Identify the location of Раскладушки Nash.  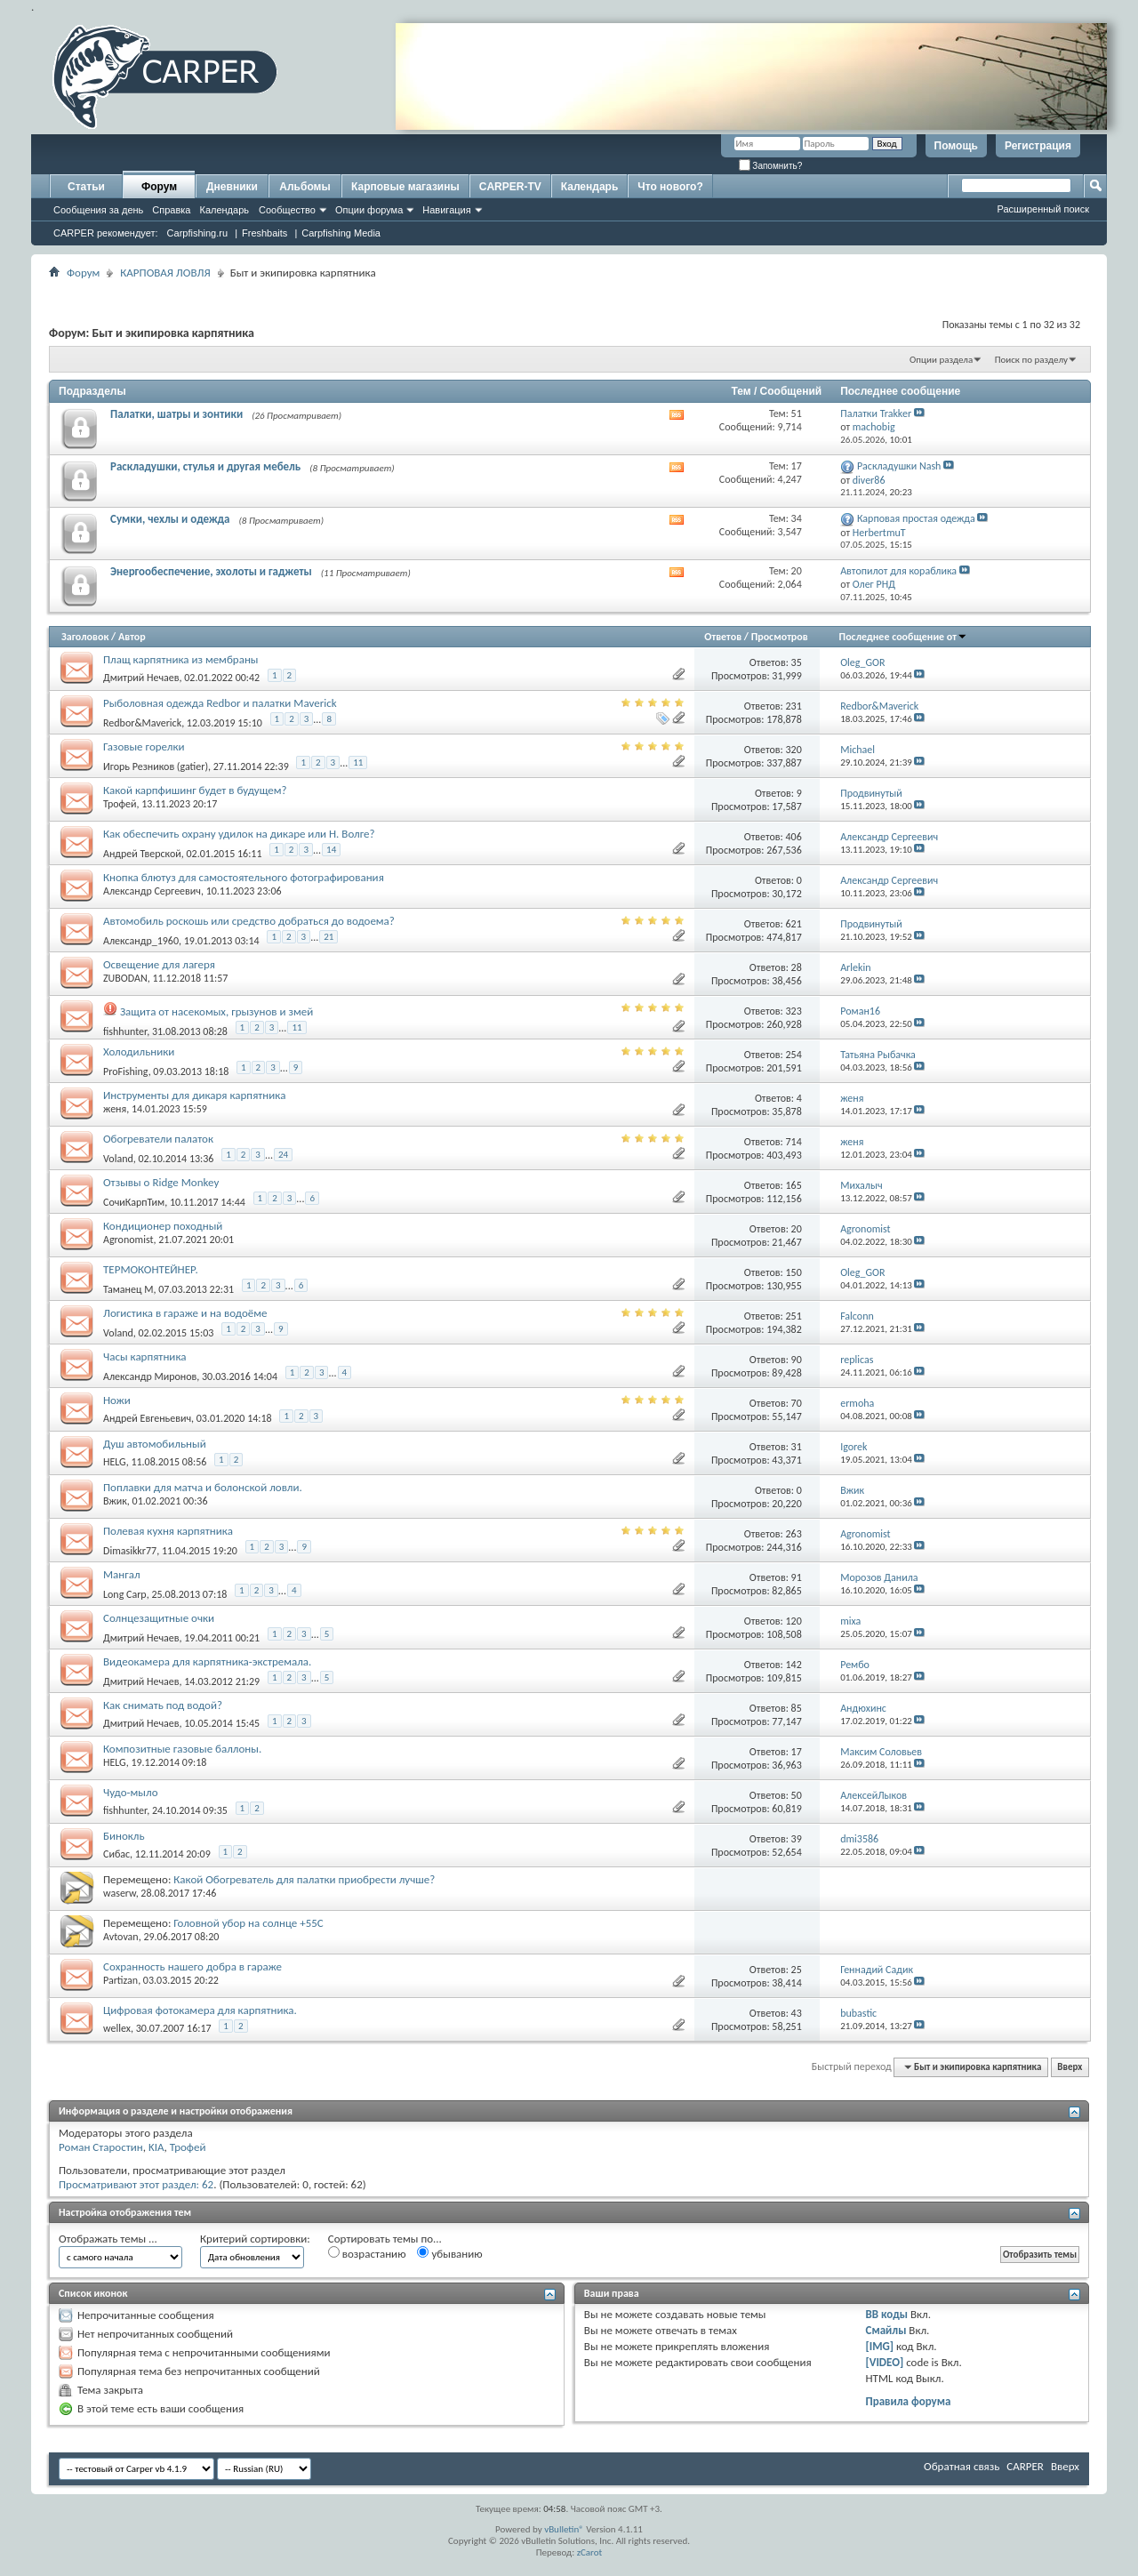
(899, 466).